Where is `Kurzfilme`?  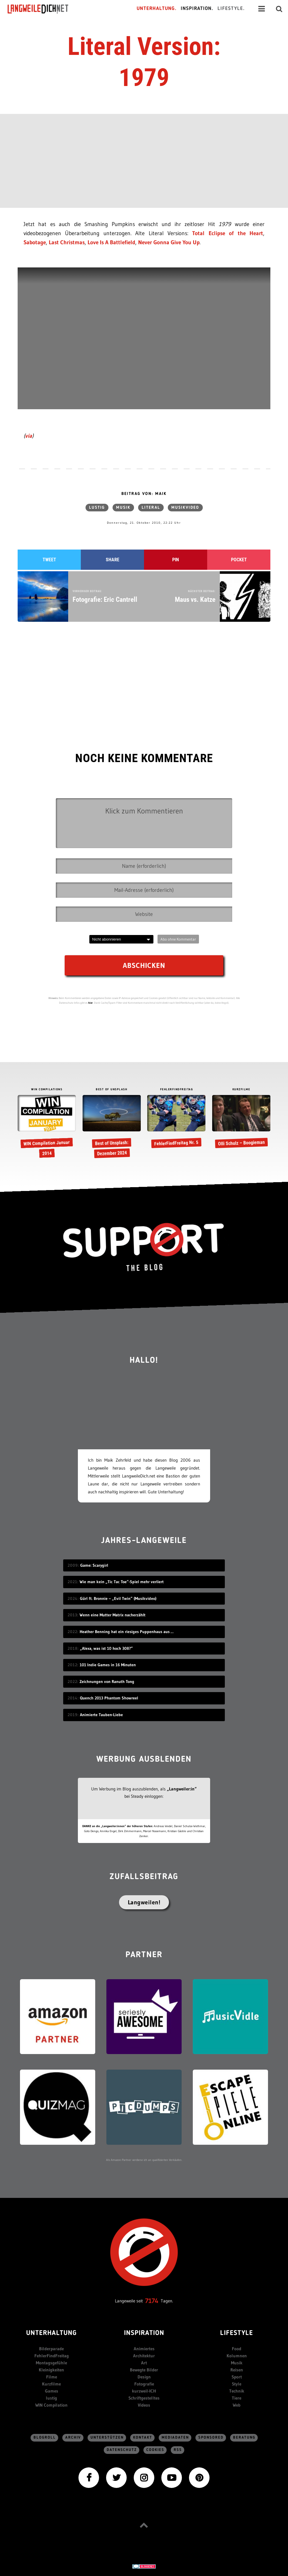 Kurzfilme is located at coordinates (51, 2384).